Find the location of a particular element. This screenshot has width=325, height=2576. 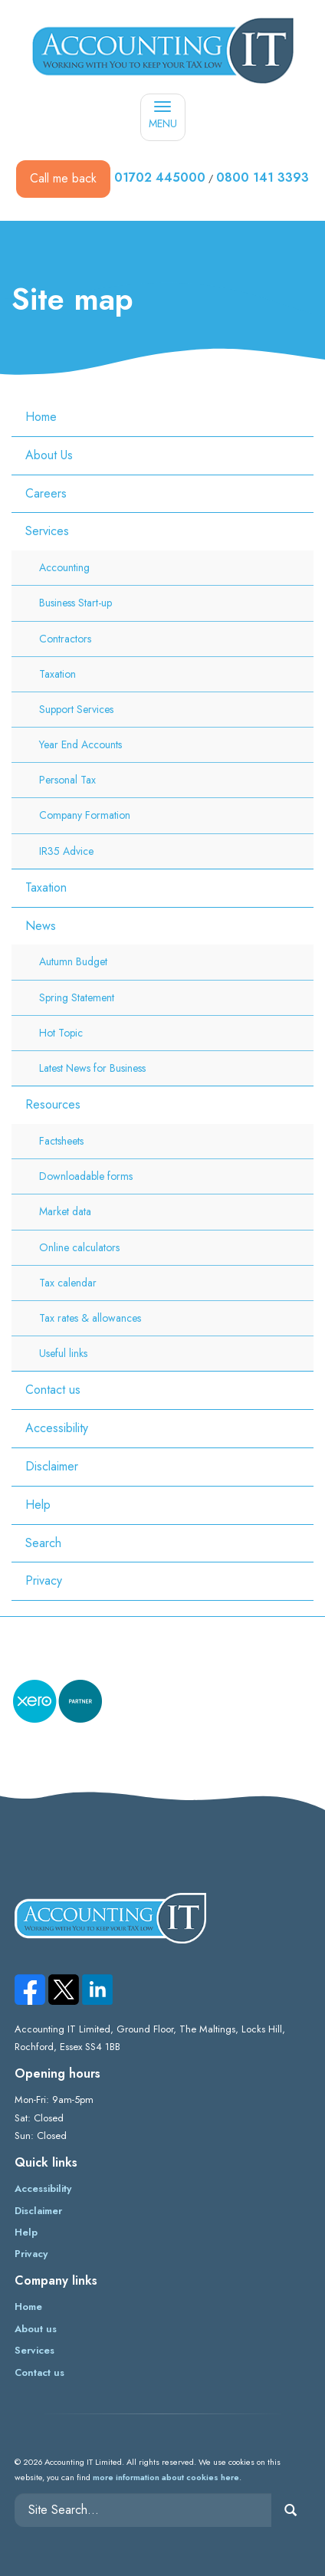

Accessibility is located at coordinates (56, 1428).